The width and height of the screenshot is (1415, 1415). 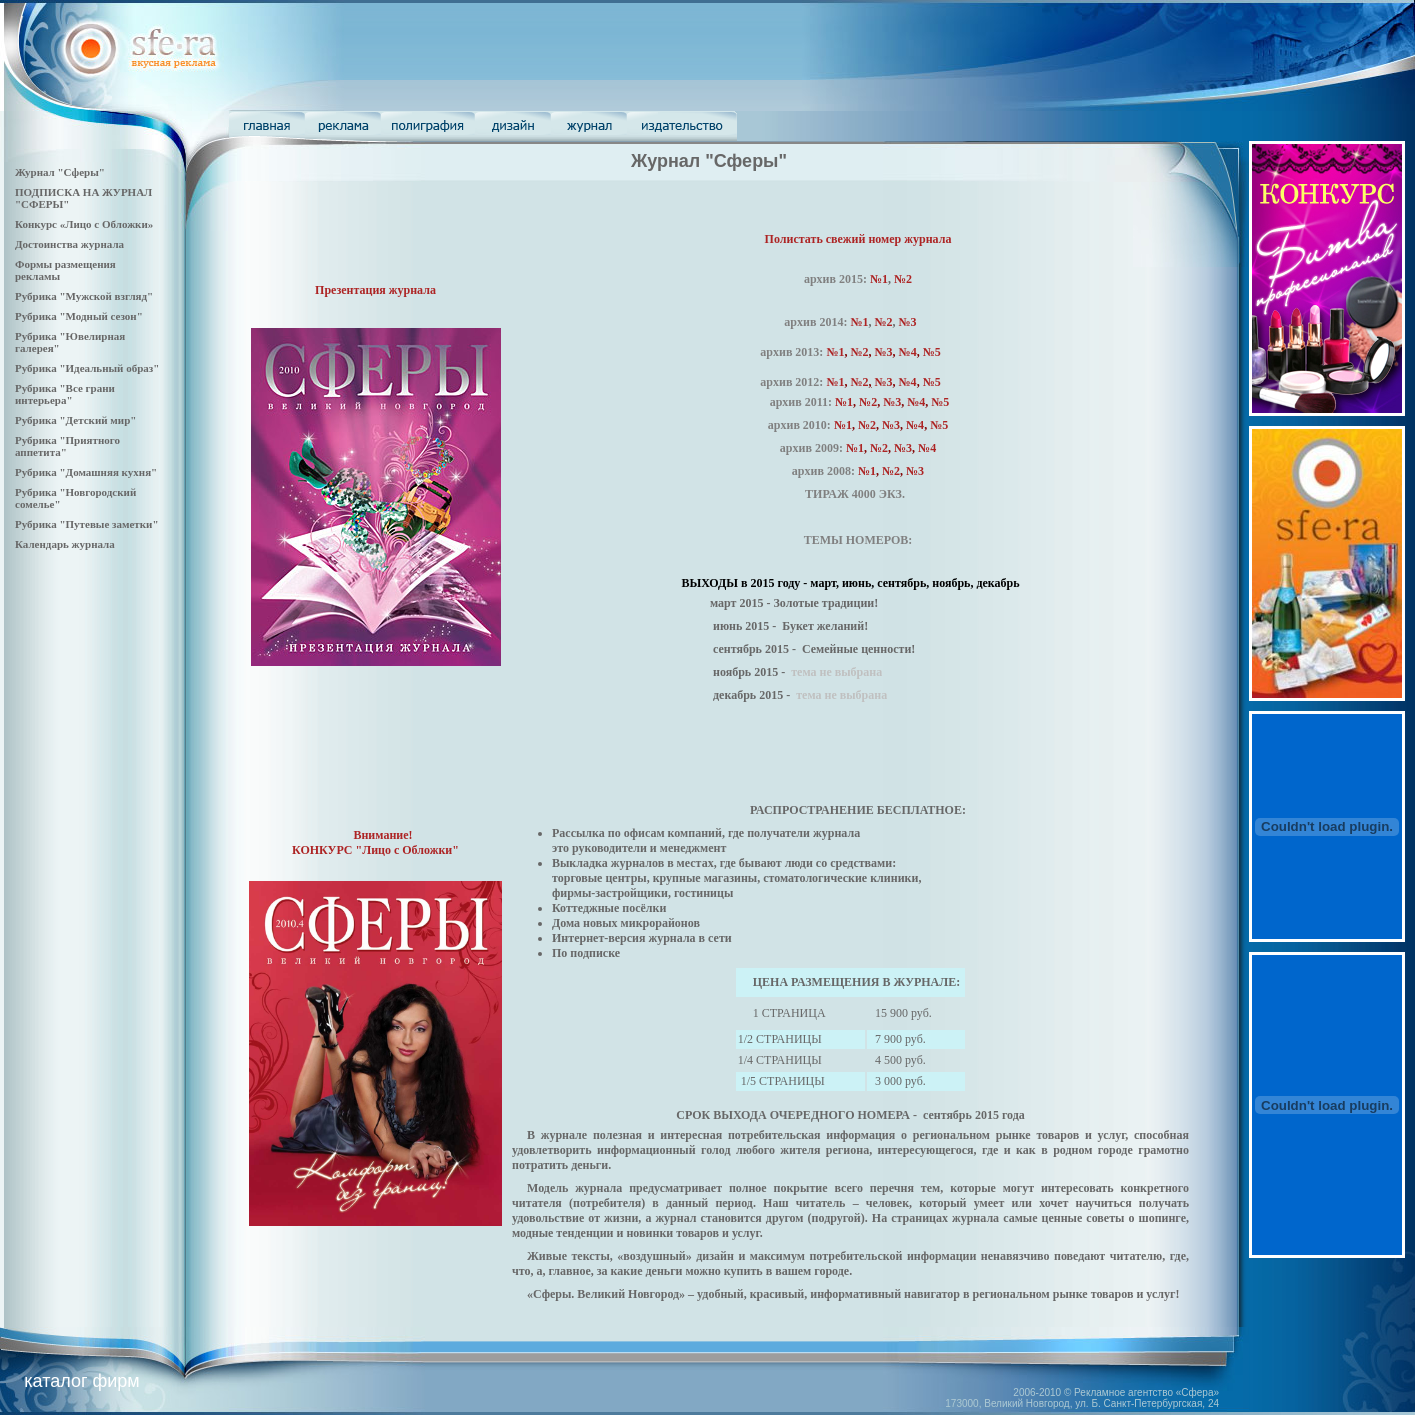 I want to click on Рубрика "Домашняя кухня", so click(x=86, y=472).